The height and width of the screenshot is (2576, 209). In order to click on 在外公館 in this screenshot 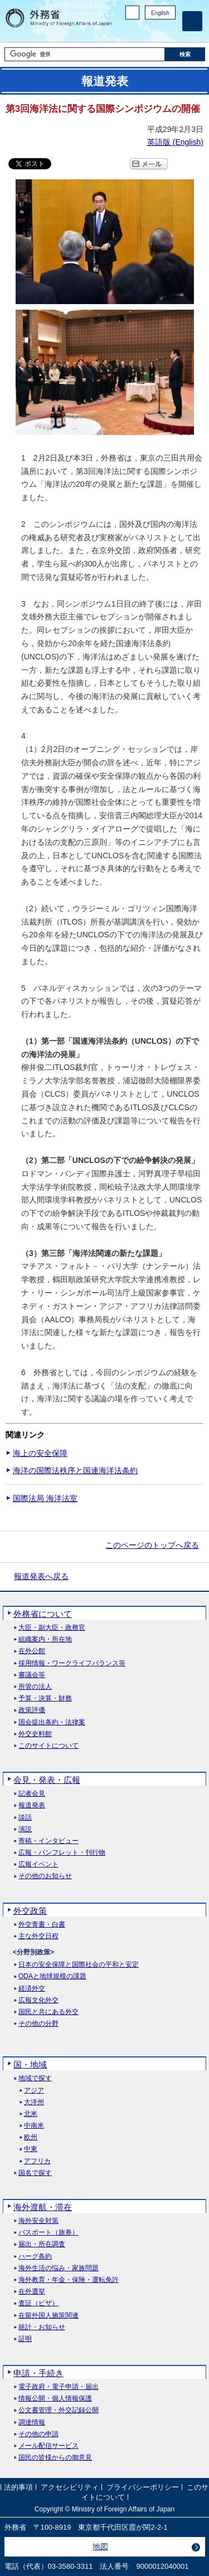, I will do `click(31, 1651)`.